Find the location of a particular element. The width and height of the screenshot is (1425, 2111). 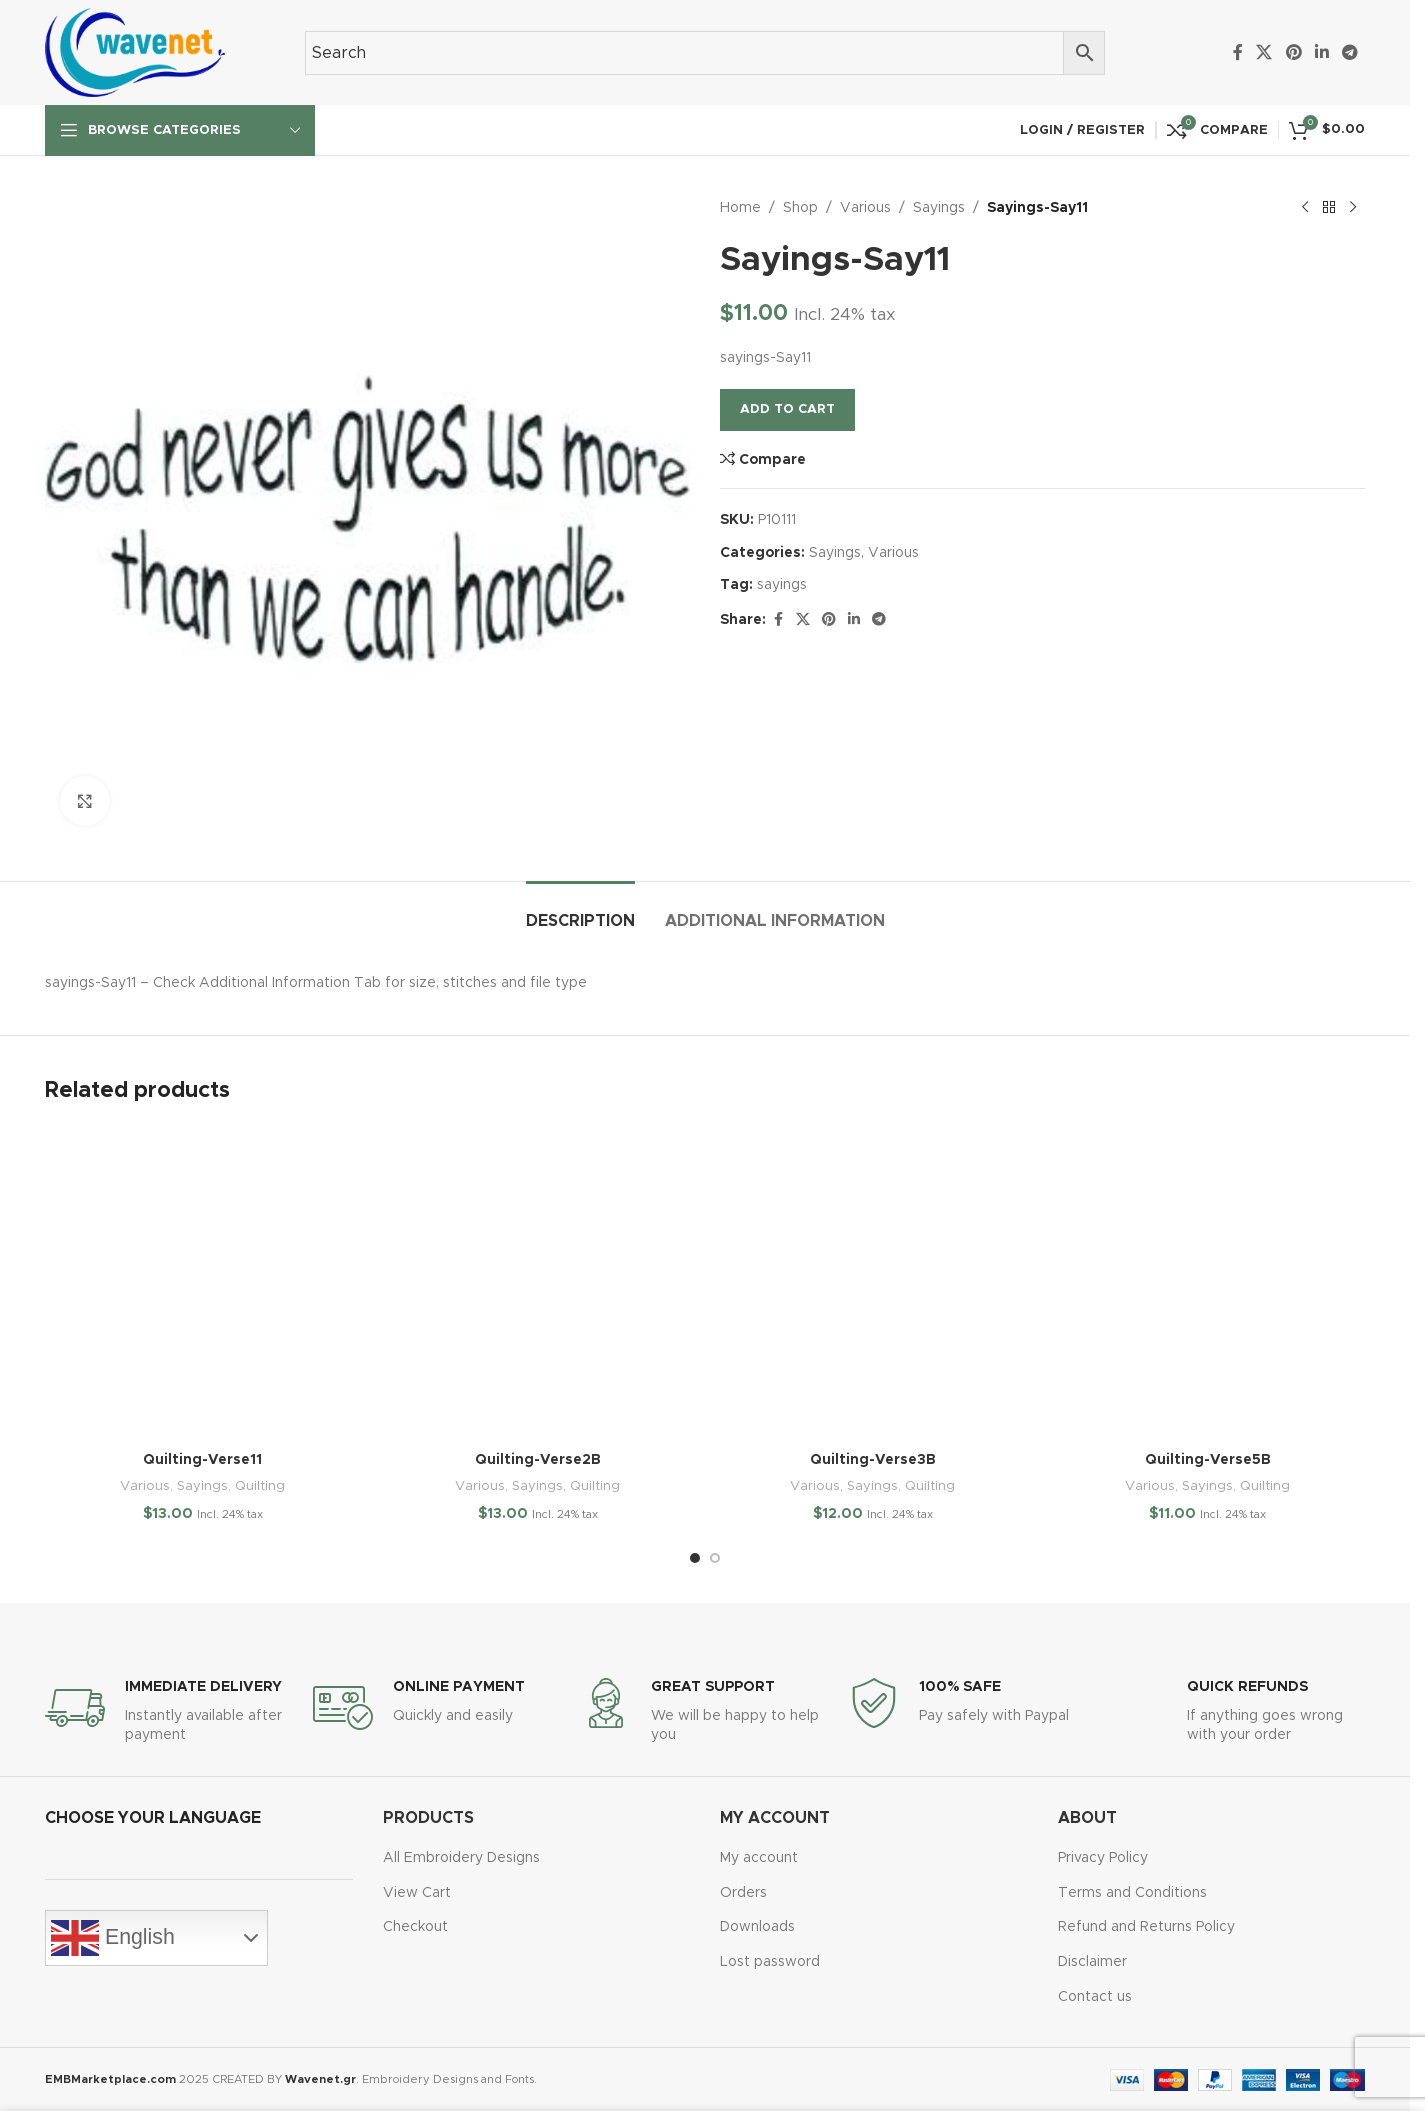

[Site logo] is located at coordinates (135, 52).